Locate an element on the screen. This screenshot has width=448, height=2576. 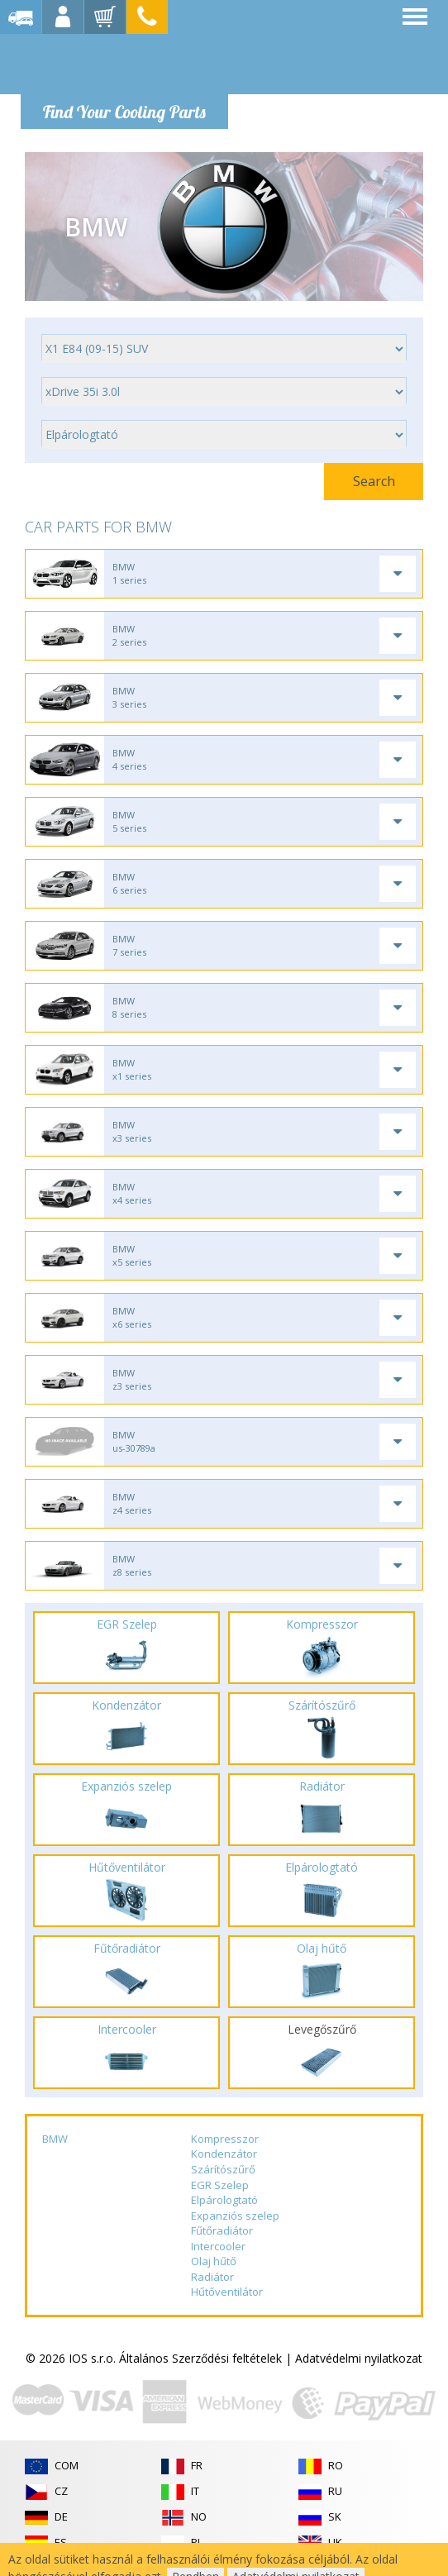
Elpárologtató is located at coordinates (224, 2199).